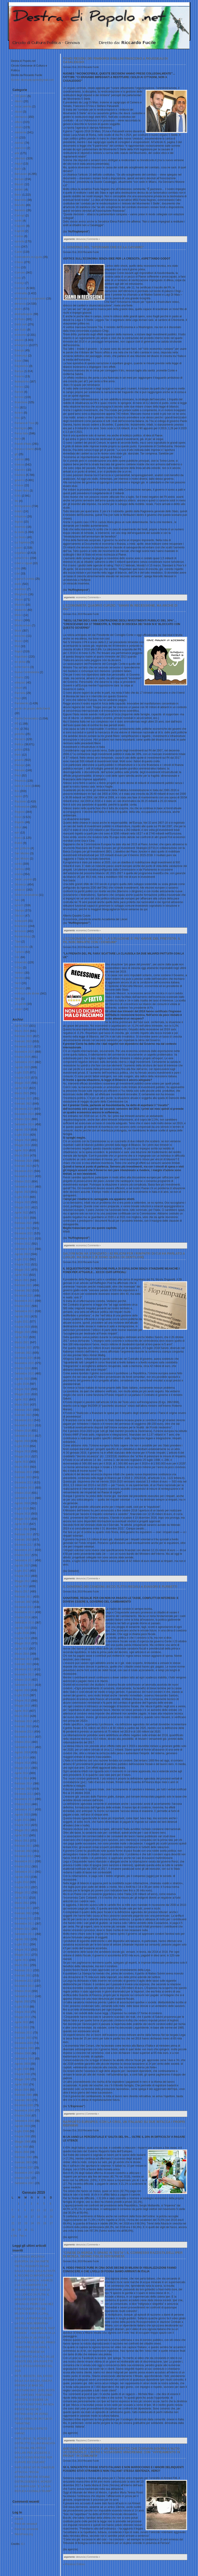 This screenshot has width=198, height=2576. Describe the element at coordinates (44, 2210) in the screenshot. I see `12 [Articoli pubblicati in 12 January 2019]` at that location.